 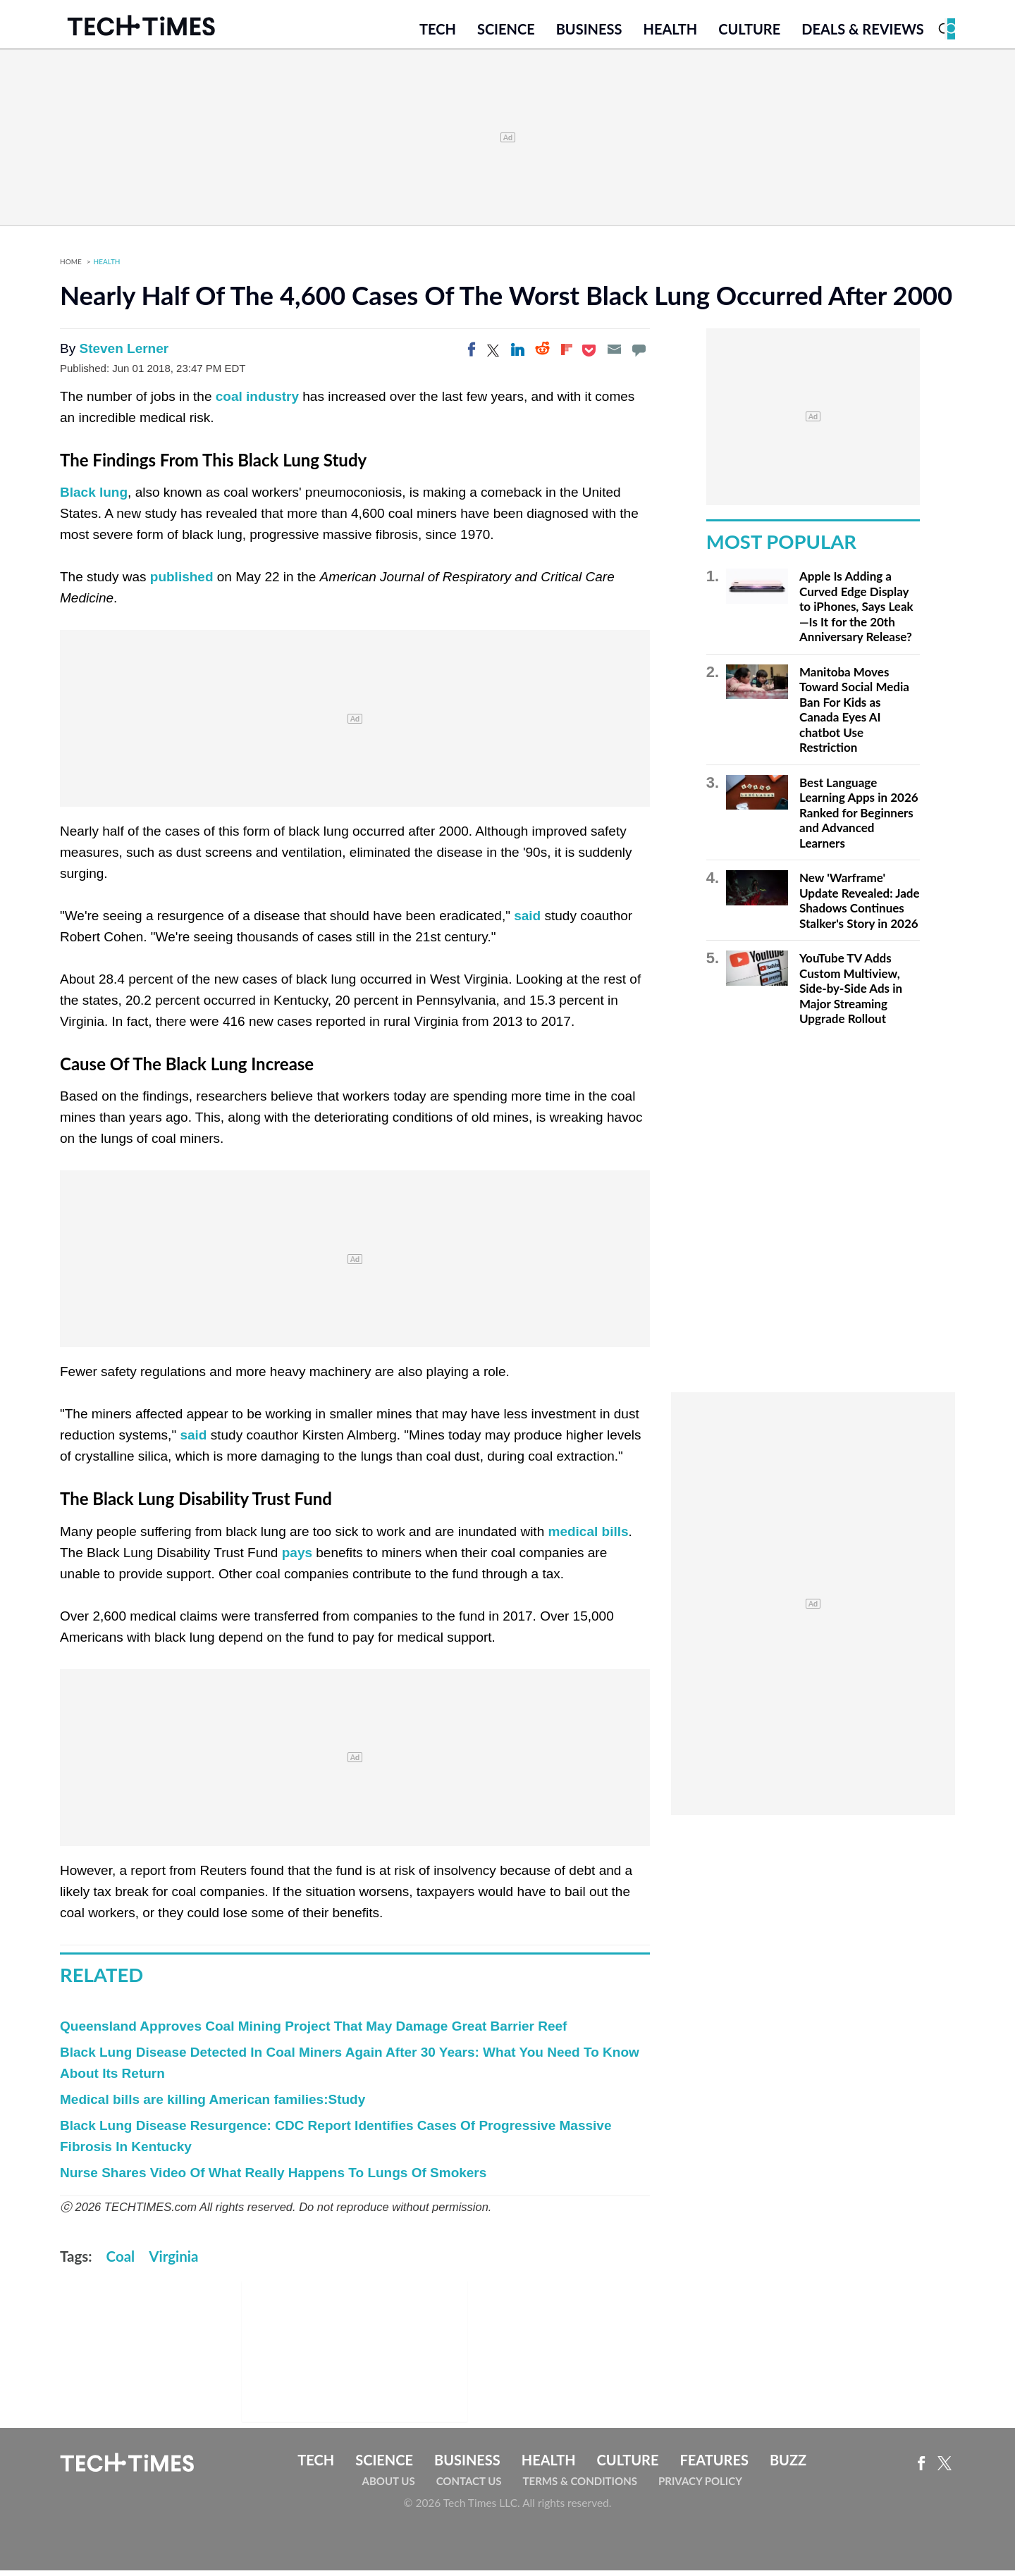 What do you see at coordinates (859, 907) in the screenshot?
I see `New 'Warframe' Update Revealed: Jade Shadows Continues Stalker's Story in 2026` at bounding box center [859, 907].